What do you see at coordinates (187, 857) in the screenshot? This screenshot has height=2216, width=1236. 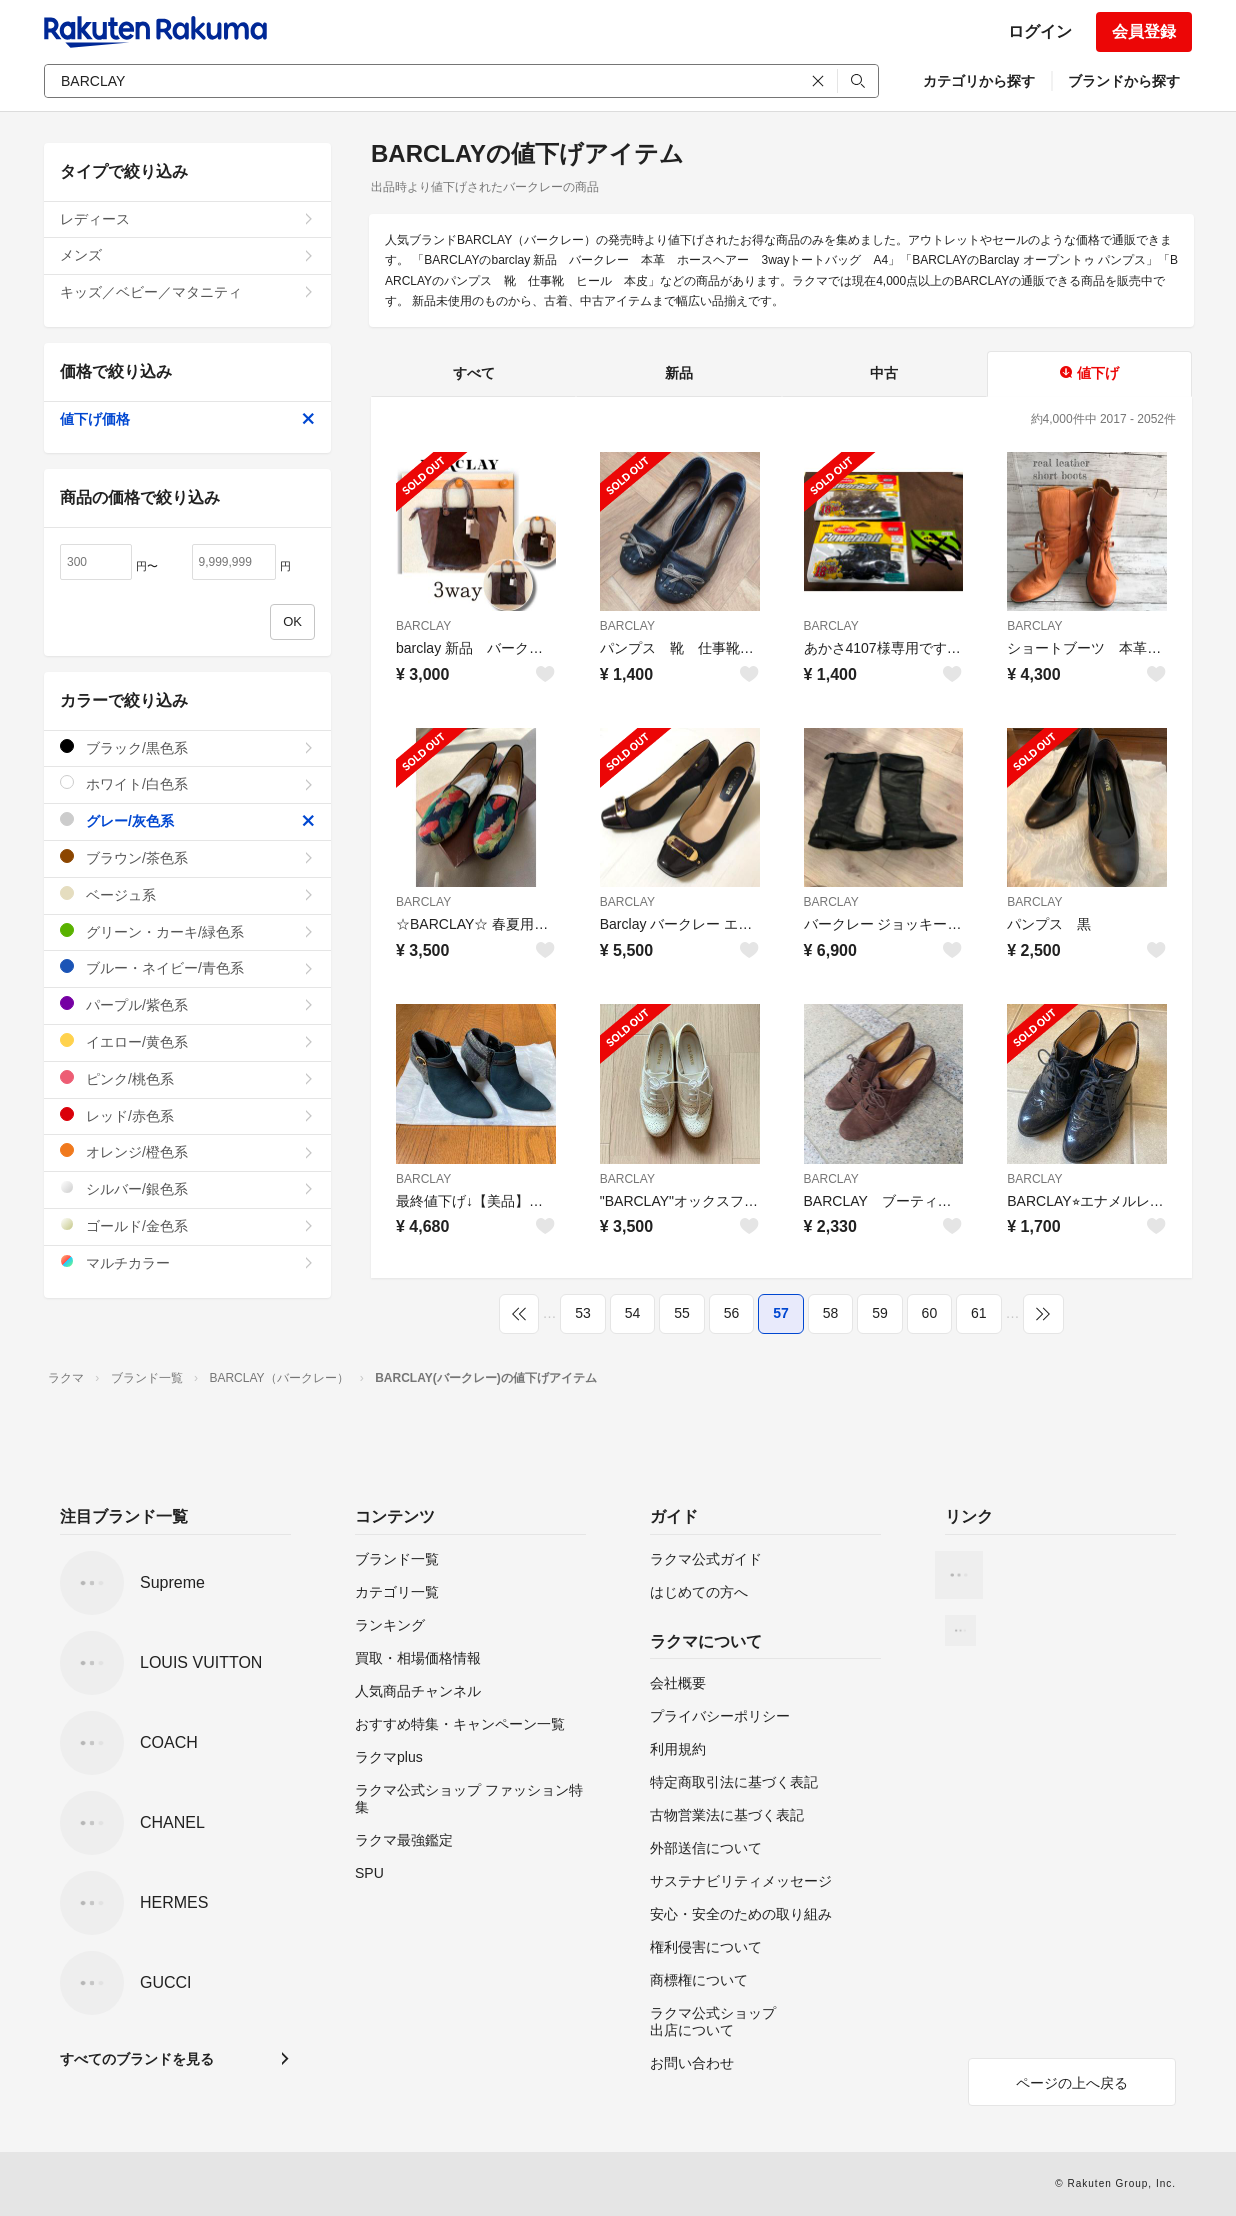 I see `ブラウン/茶色系` at bounding box center [187, 857].